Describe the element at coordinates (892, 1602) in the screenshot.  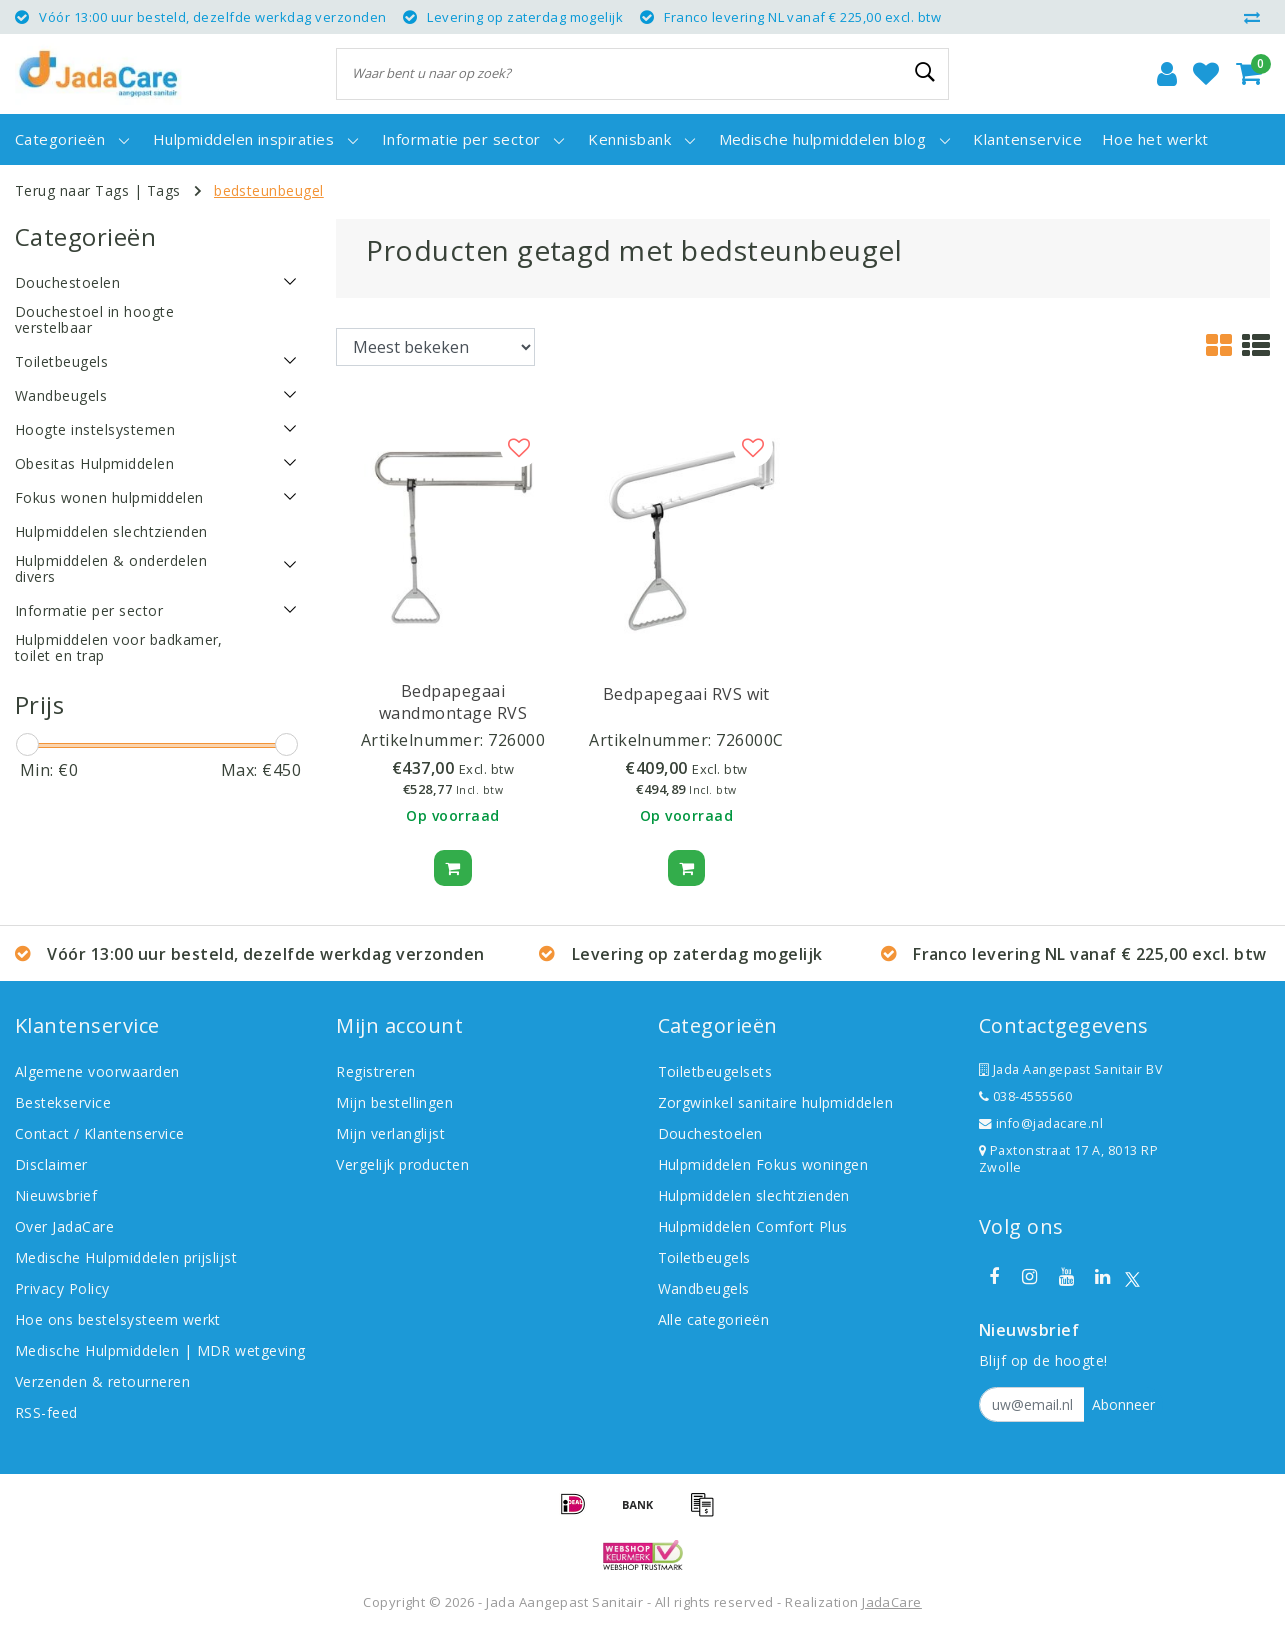
I see `JadaCare` at that location.